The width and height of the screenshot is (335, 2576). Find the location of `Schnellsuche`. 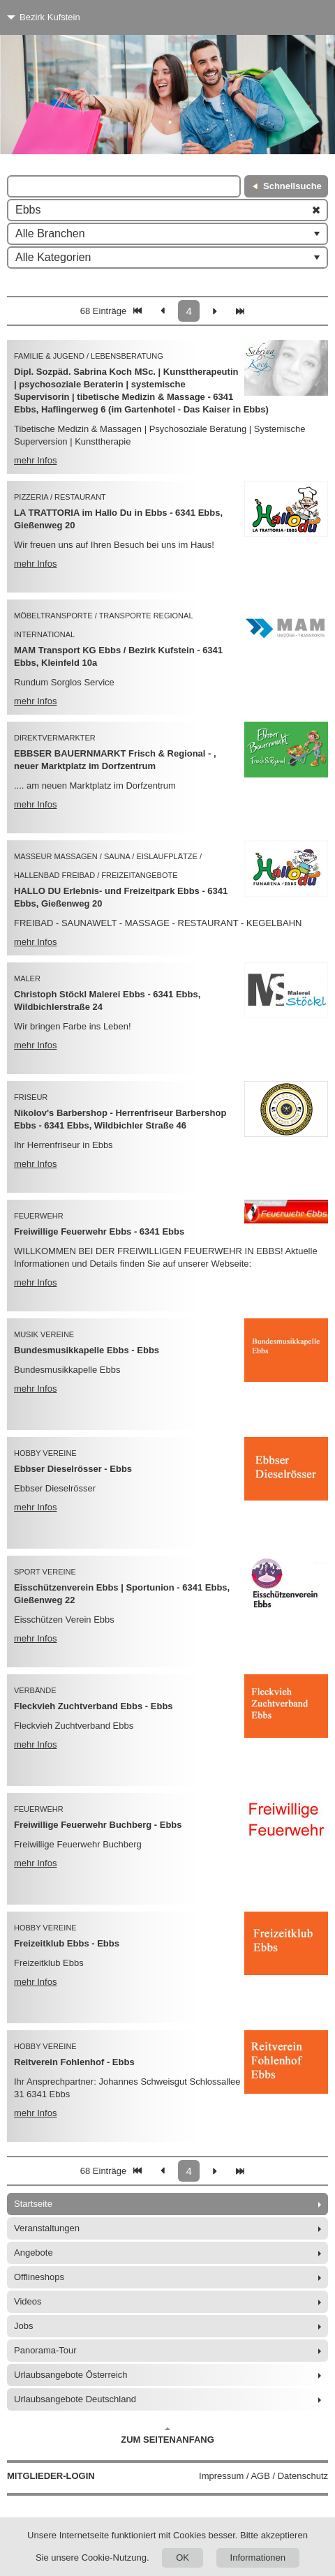

Schnellsuche is located at coordinates (292, 186).